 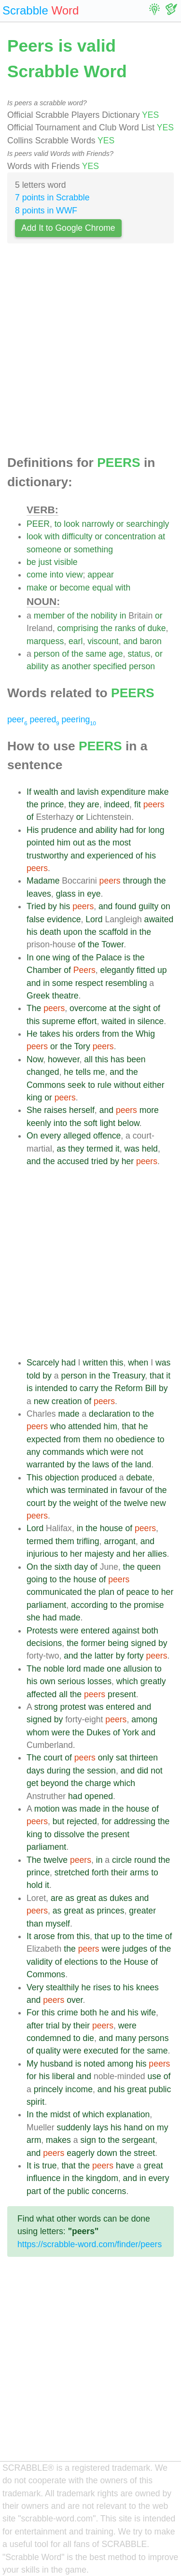 What do you see at coordinates (107, 1135) in the screenshot?
I see `offence` at bounding box center [107, 1135].